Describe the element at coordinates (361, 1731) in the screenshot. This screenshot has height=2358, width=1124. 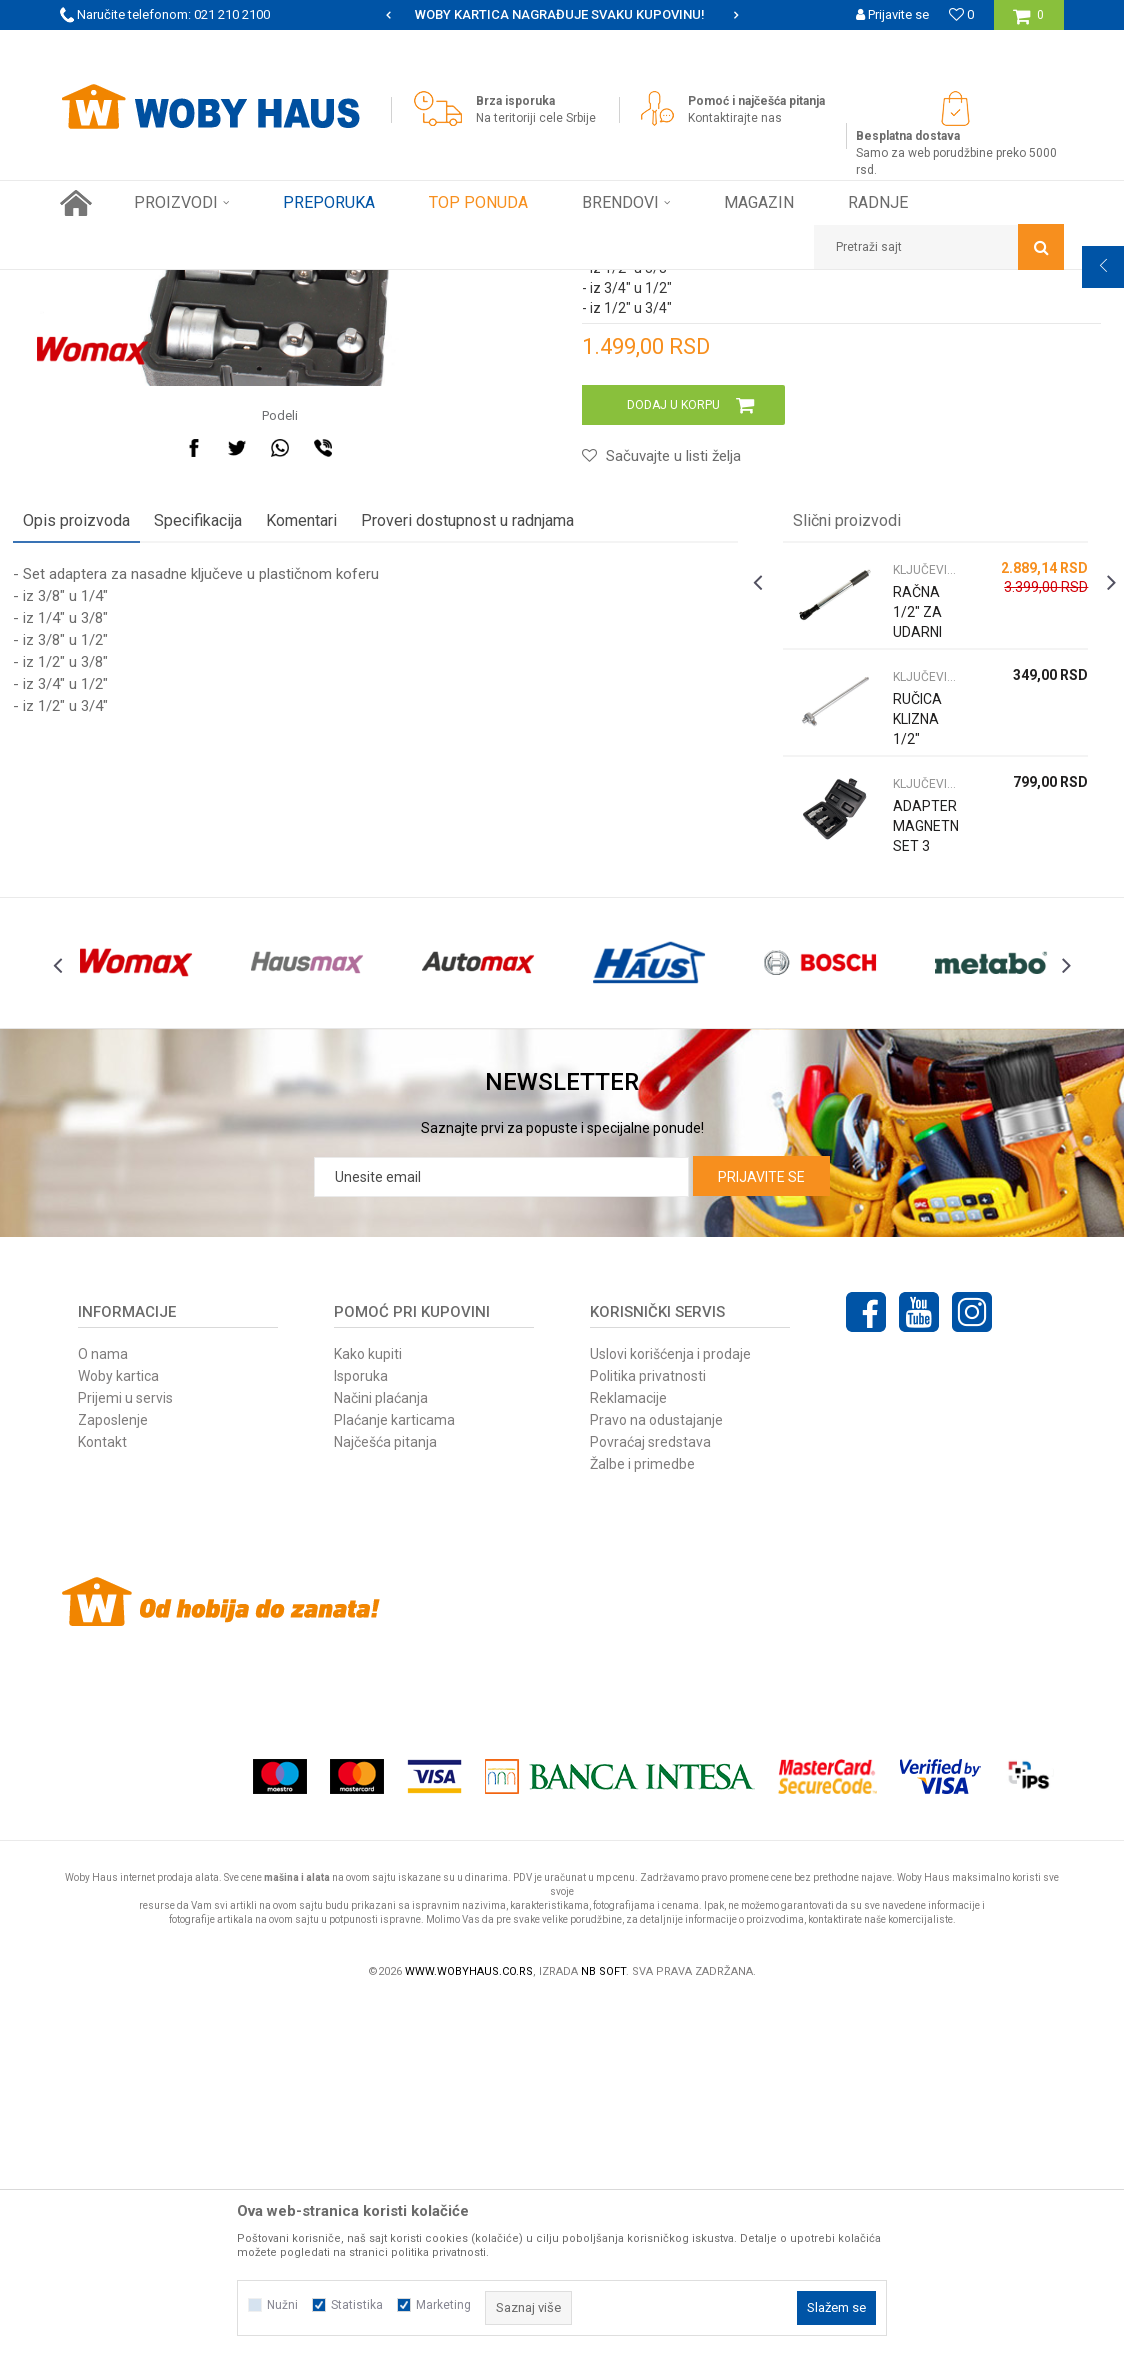
I see `Isporuka` at that location.